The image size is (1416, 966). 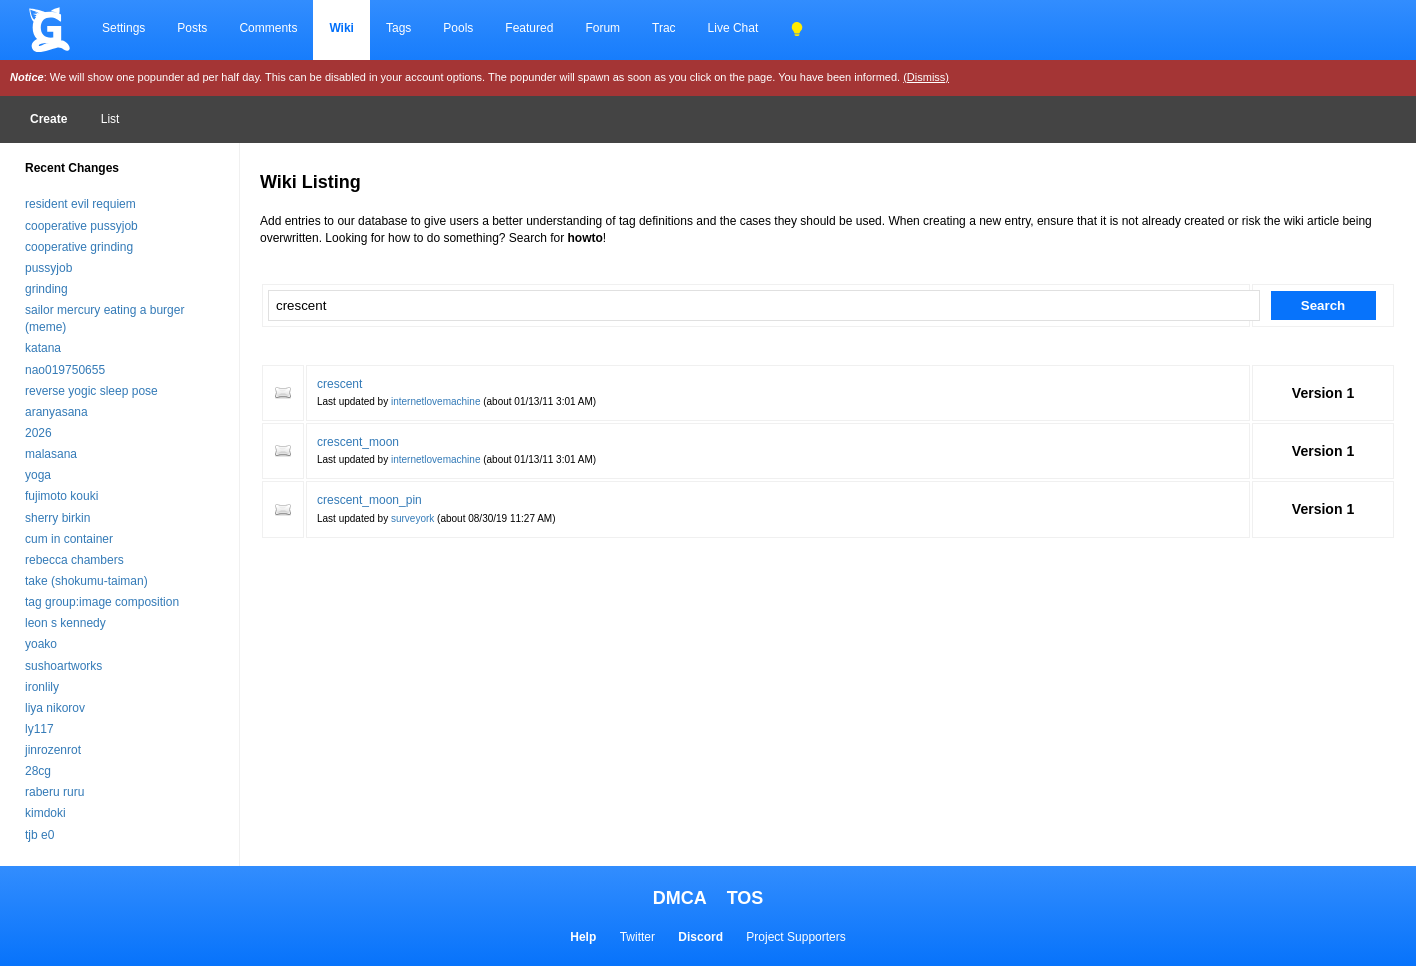 I want to click on internetlovemachine, so click(x=436, y=401).